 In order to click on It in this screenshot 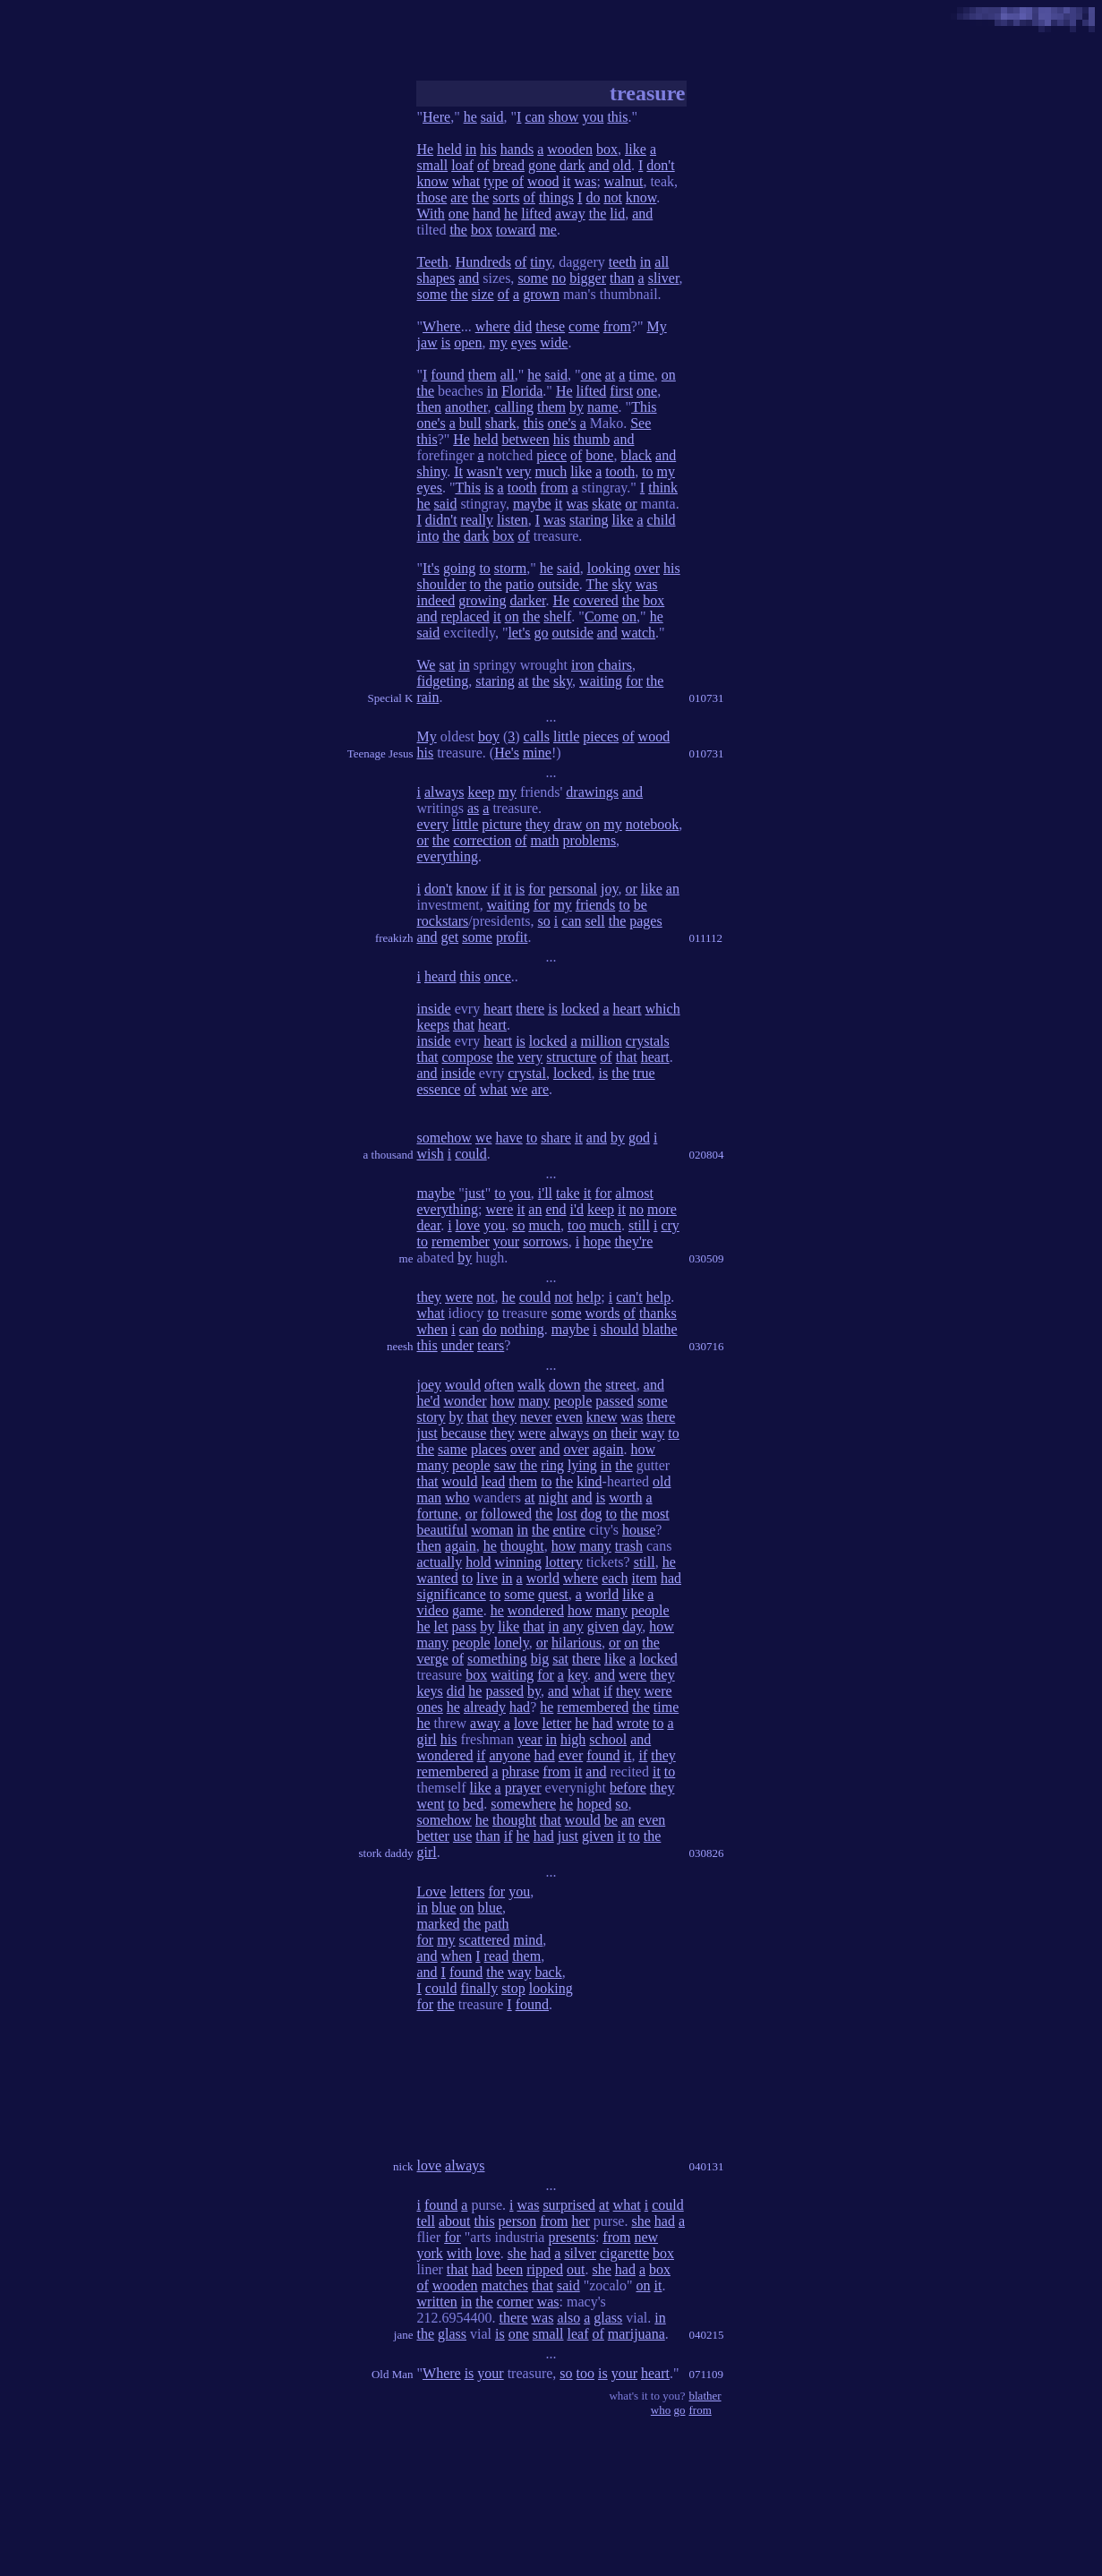, I will do `click(458, 471)`.